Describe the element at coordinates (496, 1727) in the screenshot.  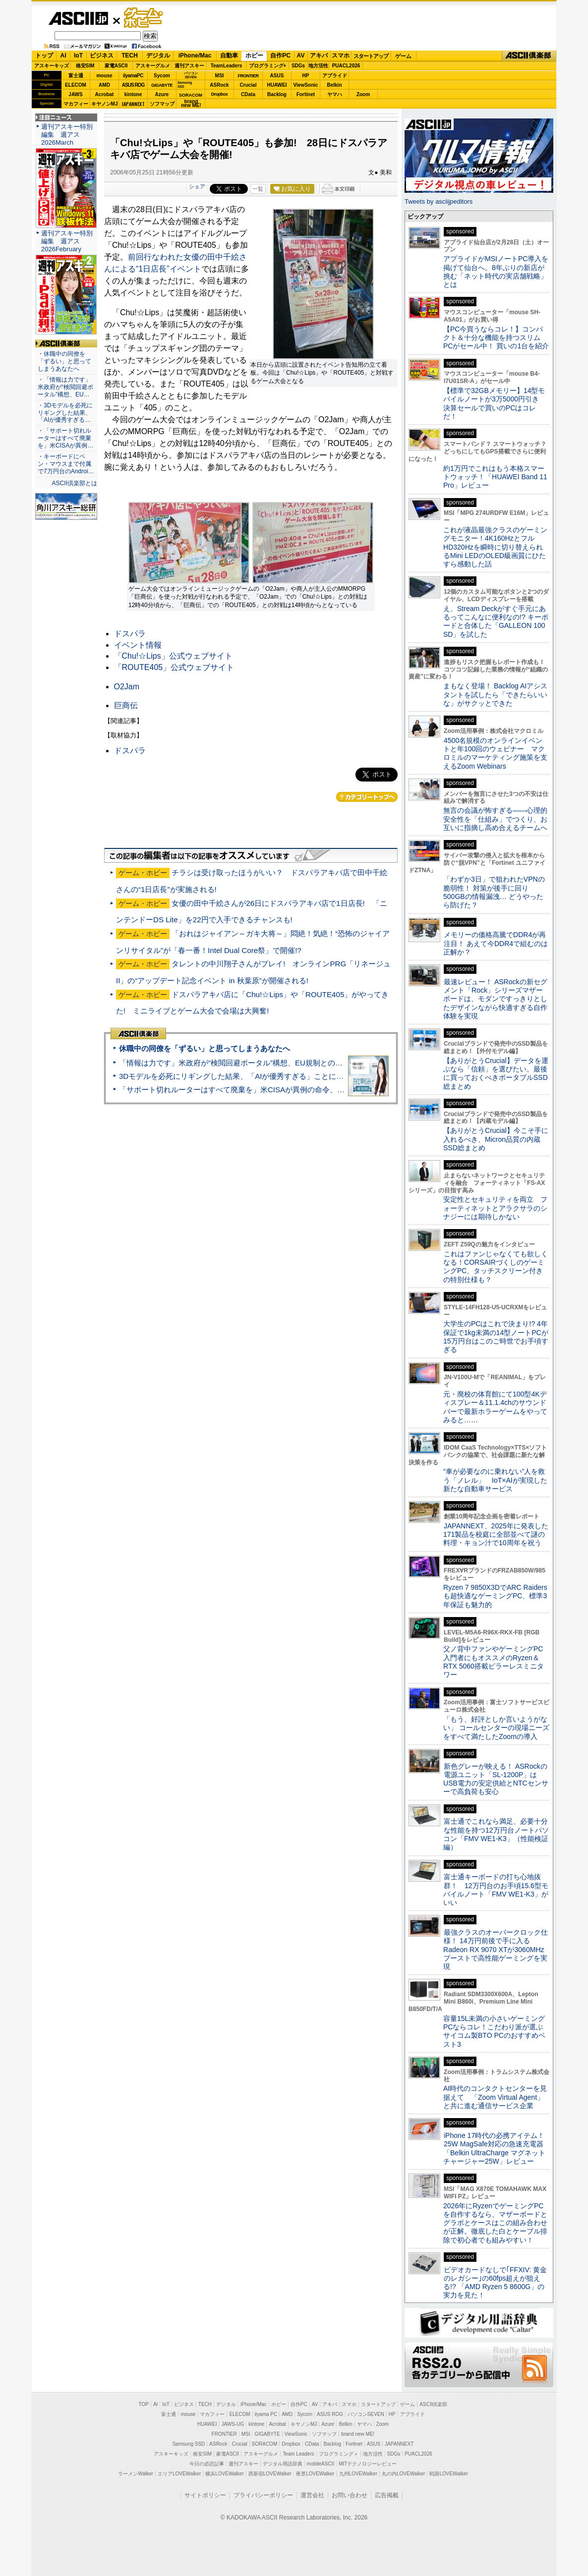
I see `「もう、好評としか言いようがない」 コールセンターの現場ニーズをすべて満たしたZoomの導入` at that location.